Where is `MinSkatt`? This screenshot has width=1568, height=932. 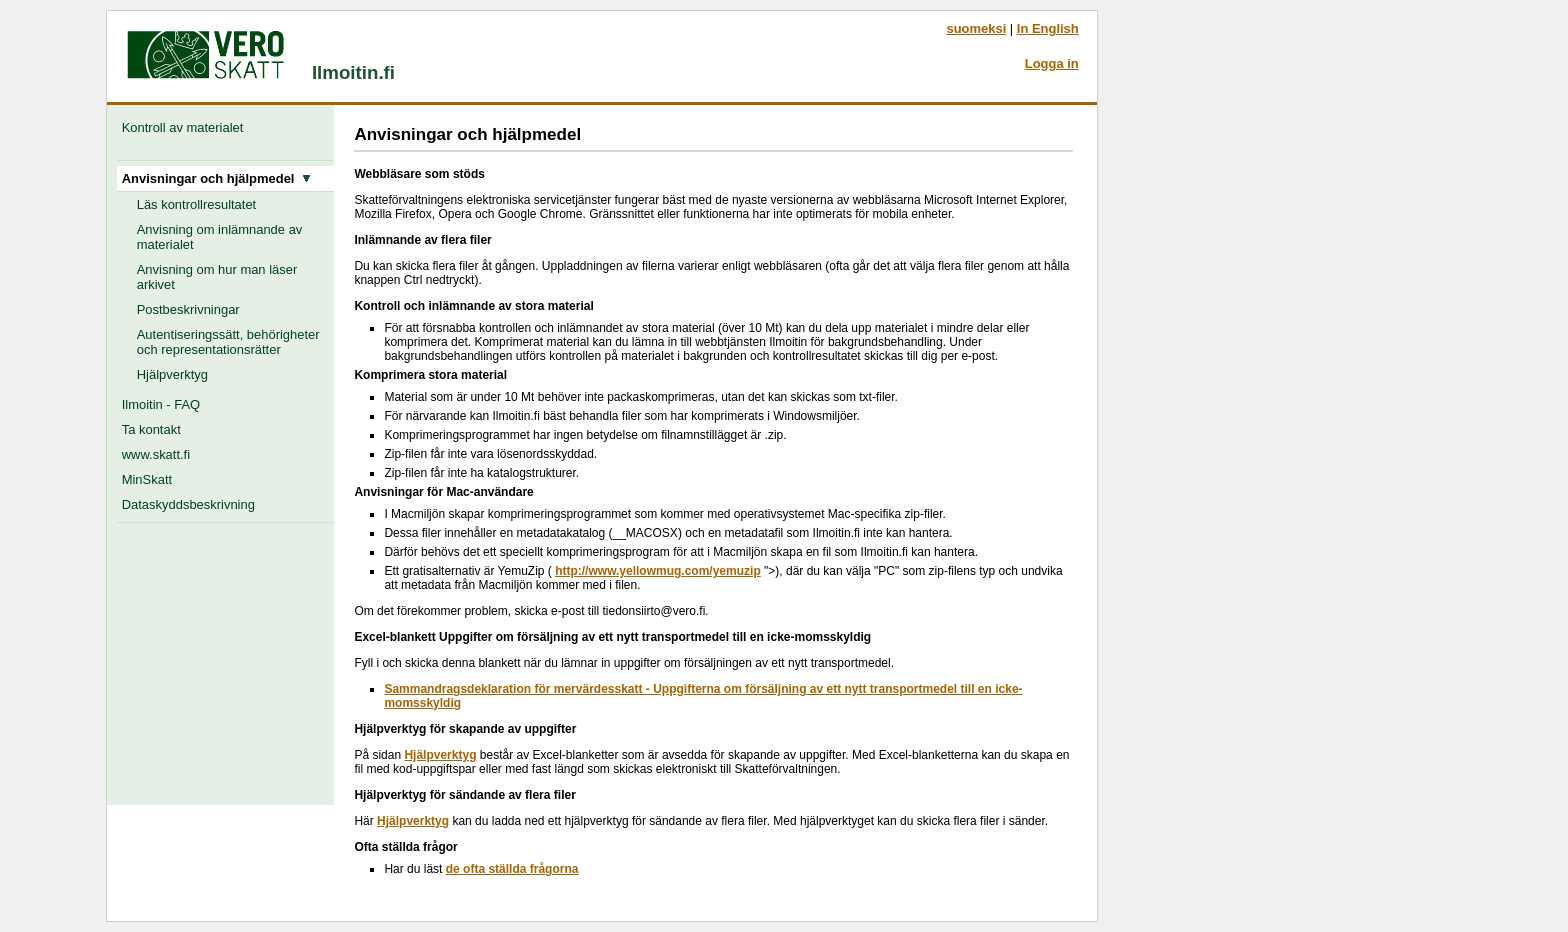
MinSkatt is located at coordinates (147, 479).